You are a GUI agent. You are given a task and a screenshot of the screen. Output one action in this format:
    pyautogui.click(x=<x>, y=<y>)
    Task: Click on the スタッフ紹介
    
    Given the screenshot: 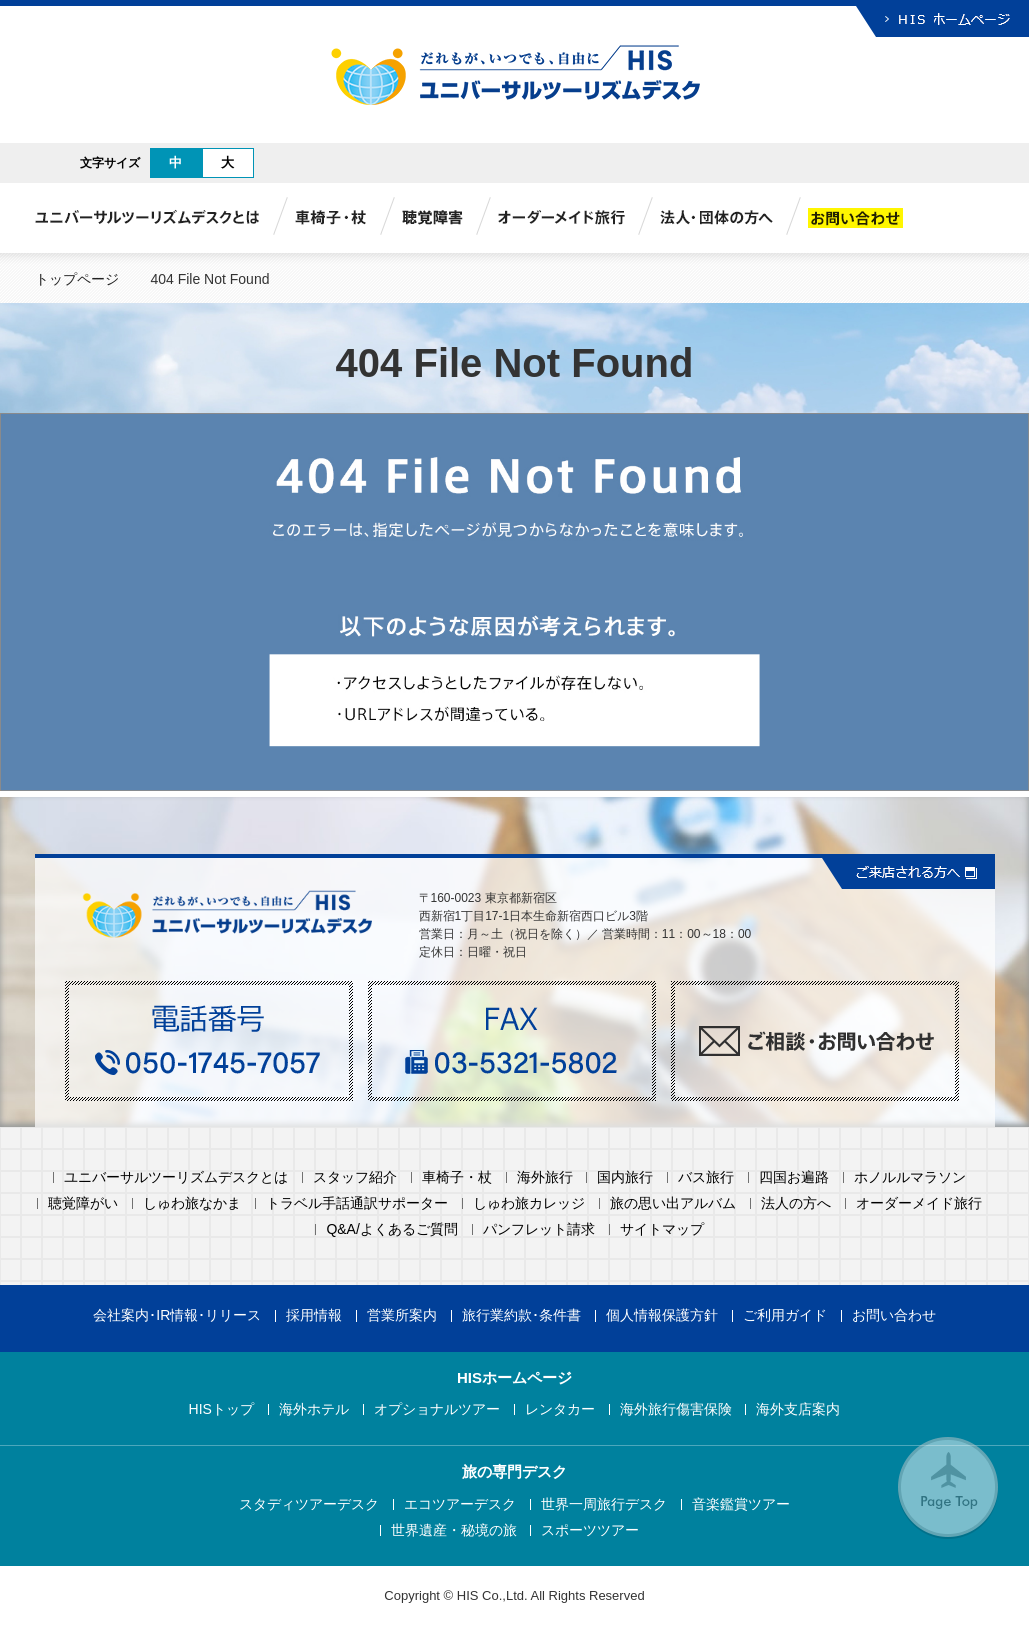 What is the action you would take?
    pyautogui.click(x=355, y=1177)
    